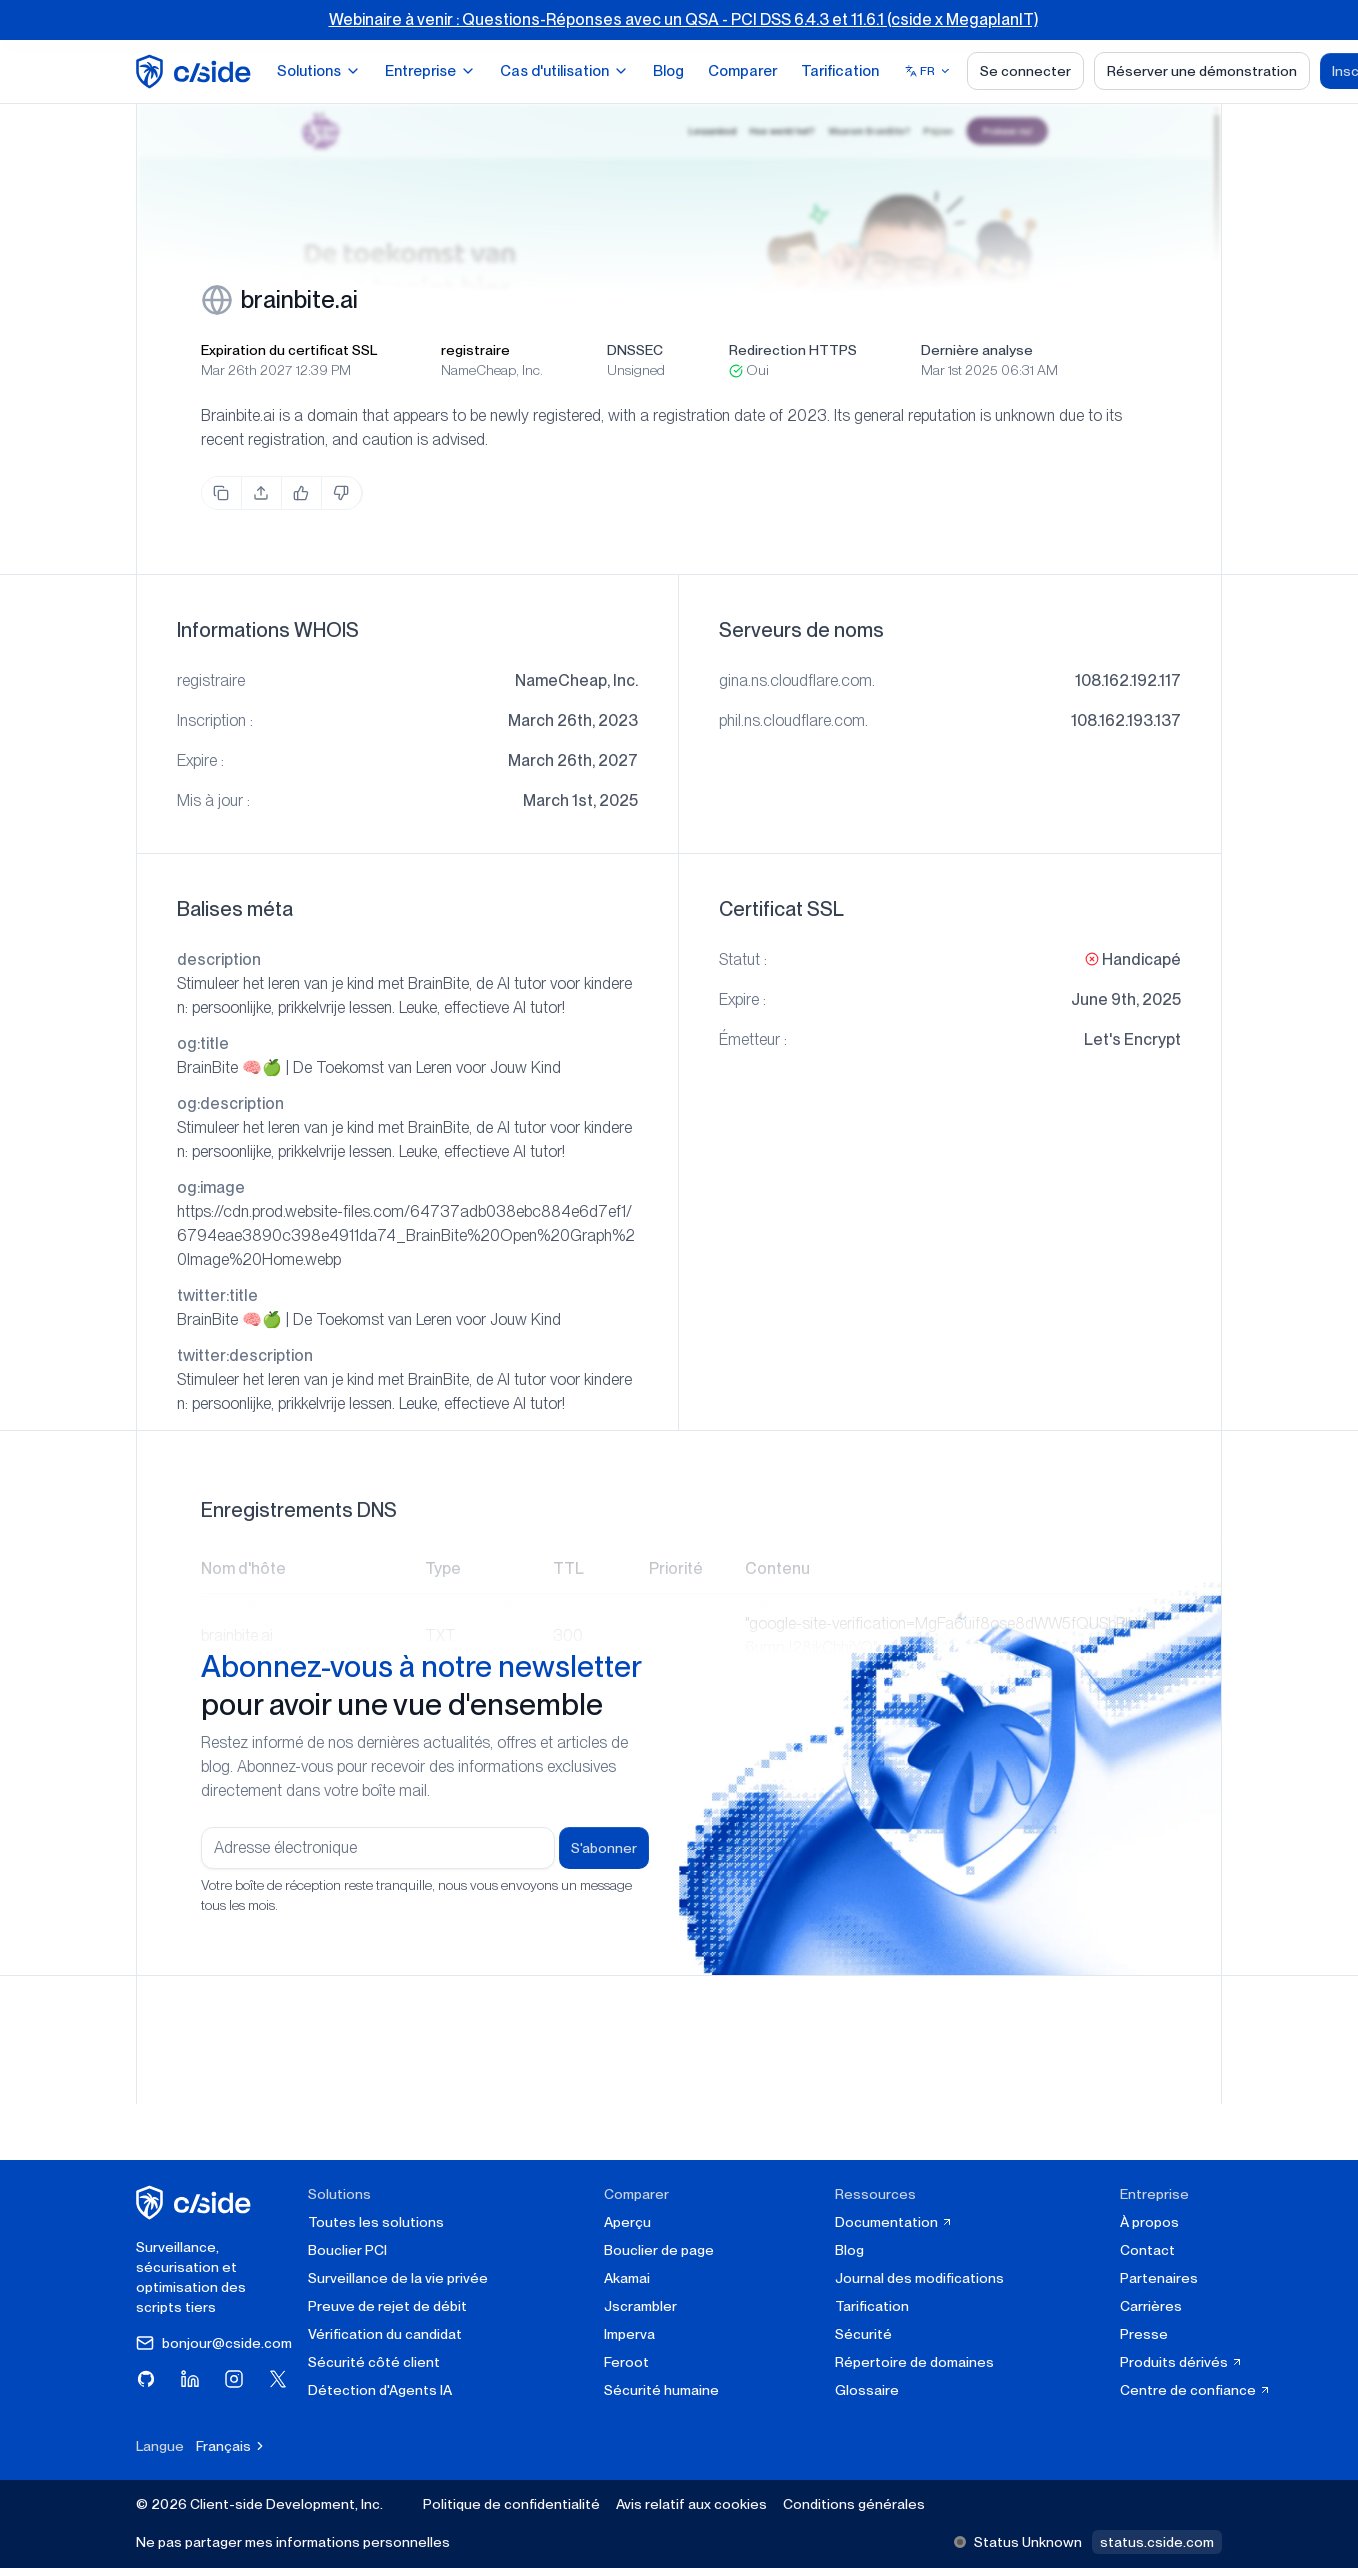  What do you see at coordinates (511, 2504) in the screenshot?
I see `Politique de confidentialité` at bounding box center [511, 2504].